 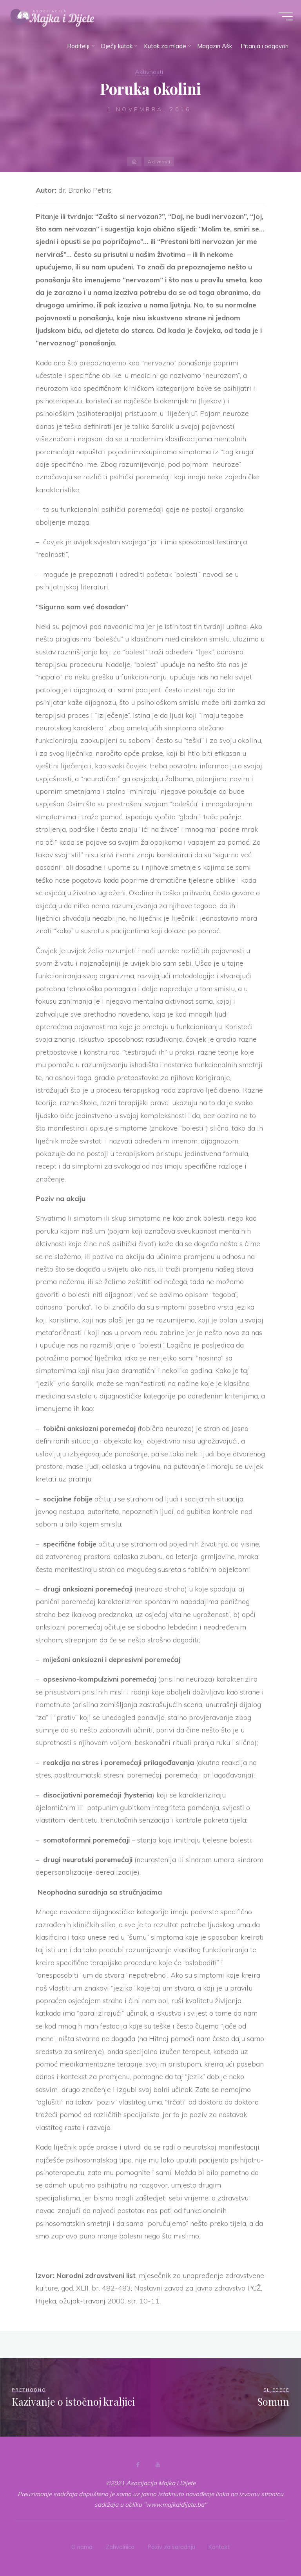 What do you see at coordinates (81, 2546) in the screenshot?
I see `O nama` at bounding box center [81, 2546].